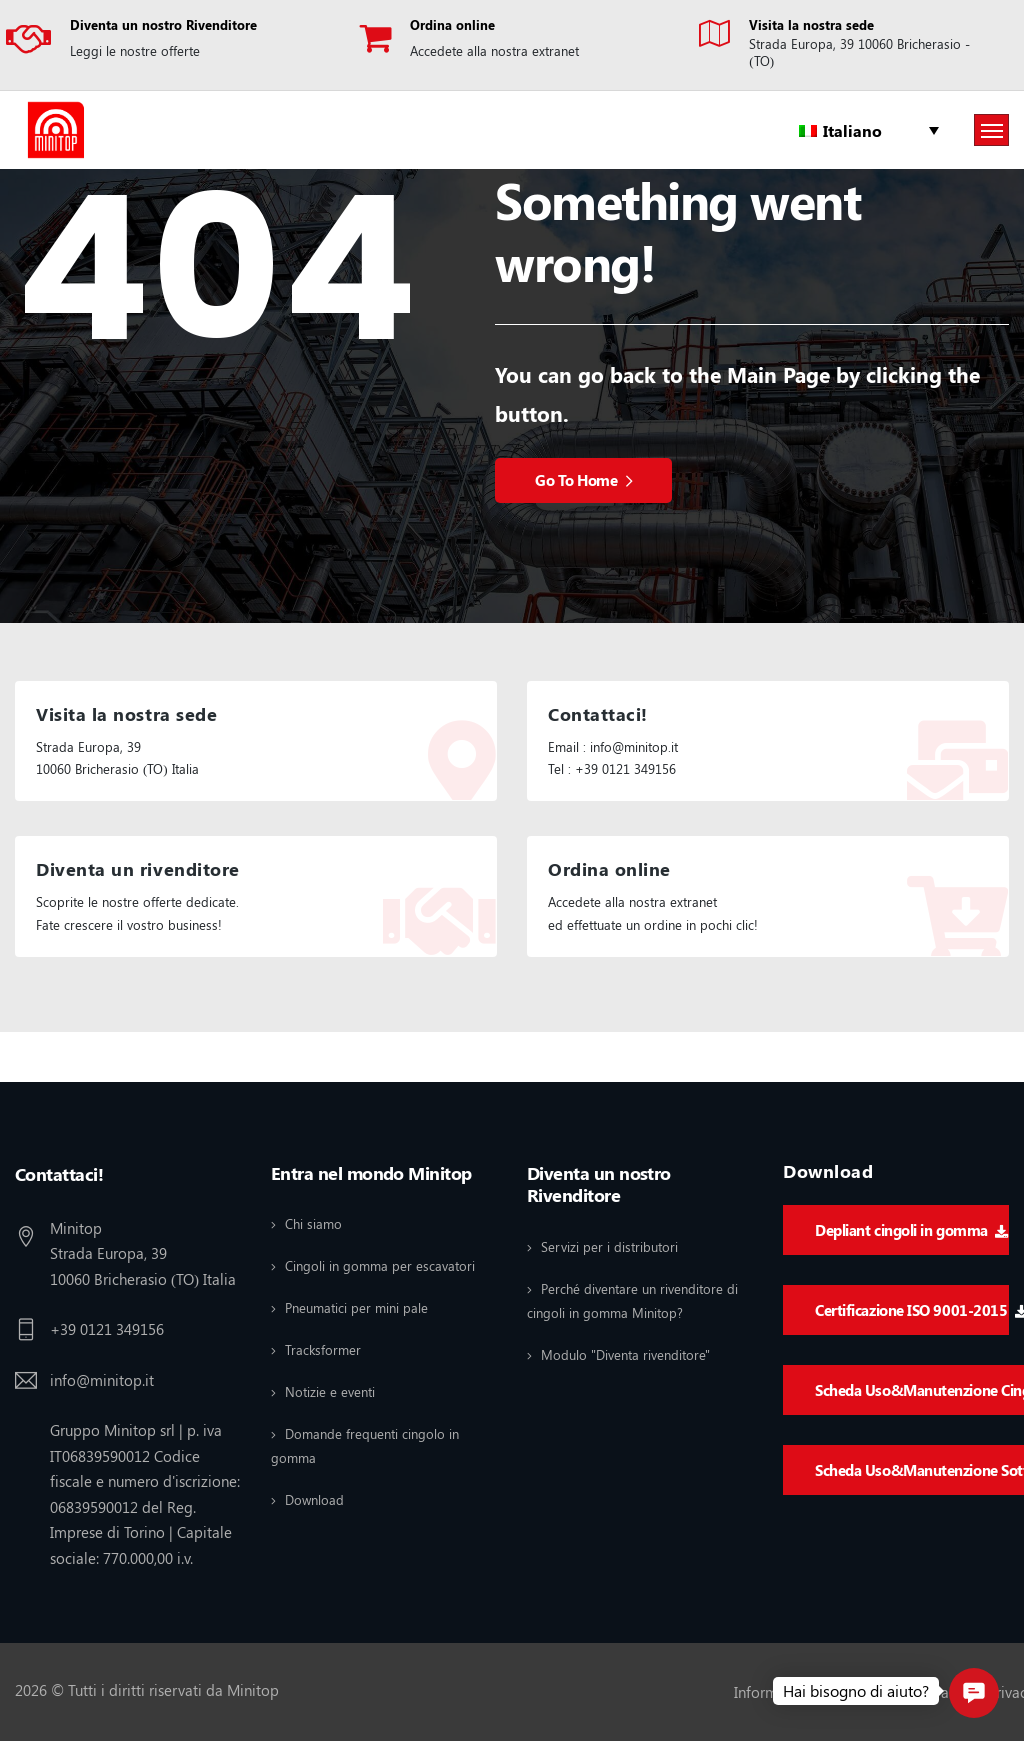 This screenshot has width=1024, height=1741. I want to click on Pneumatici per mini pale, so click(356, 1307).